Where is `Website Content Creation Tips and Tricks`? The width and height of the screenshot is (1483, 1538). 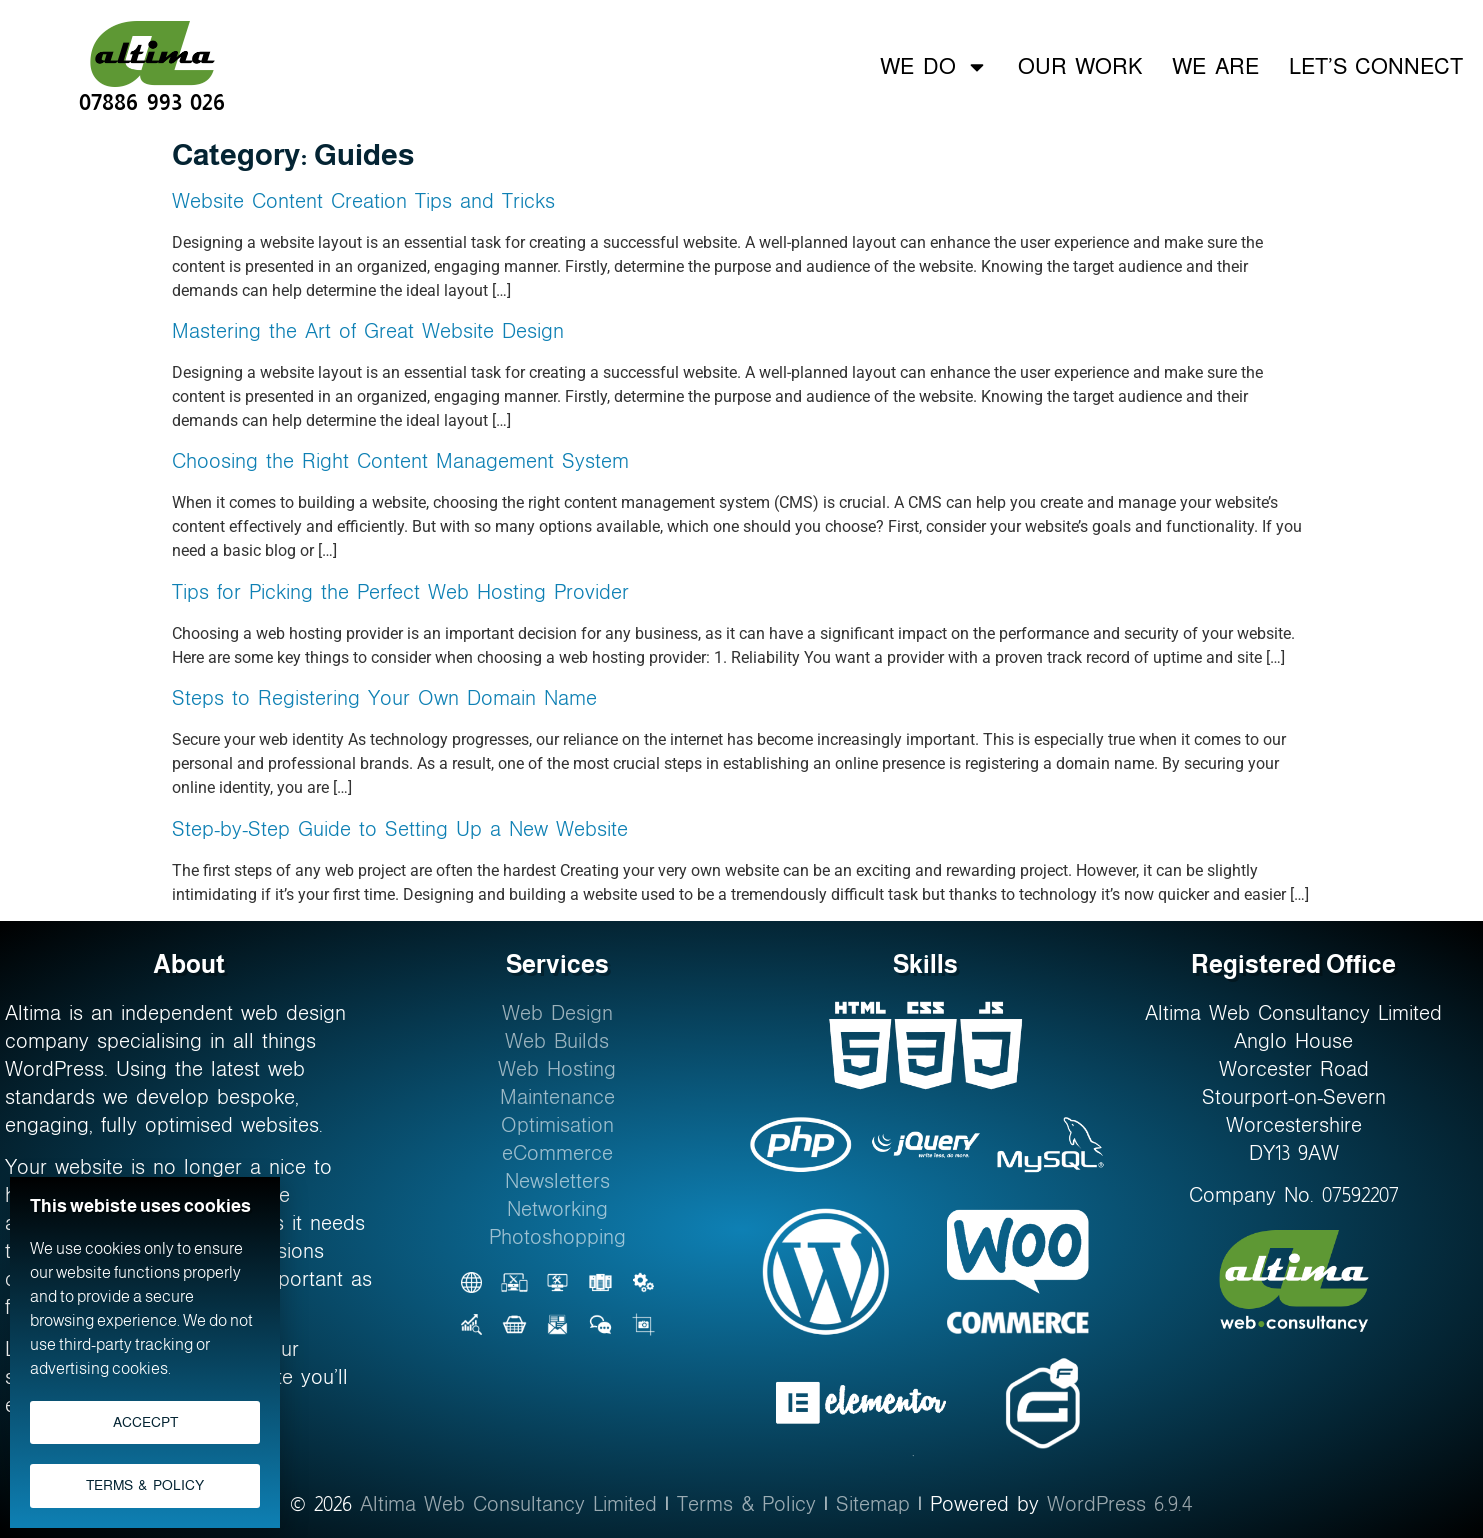
Website Content Creation Tips and Tricks is located at coordinates (363, 201).